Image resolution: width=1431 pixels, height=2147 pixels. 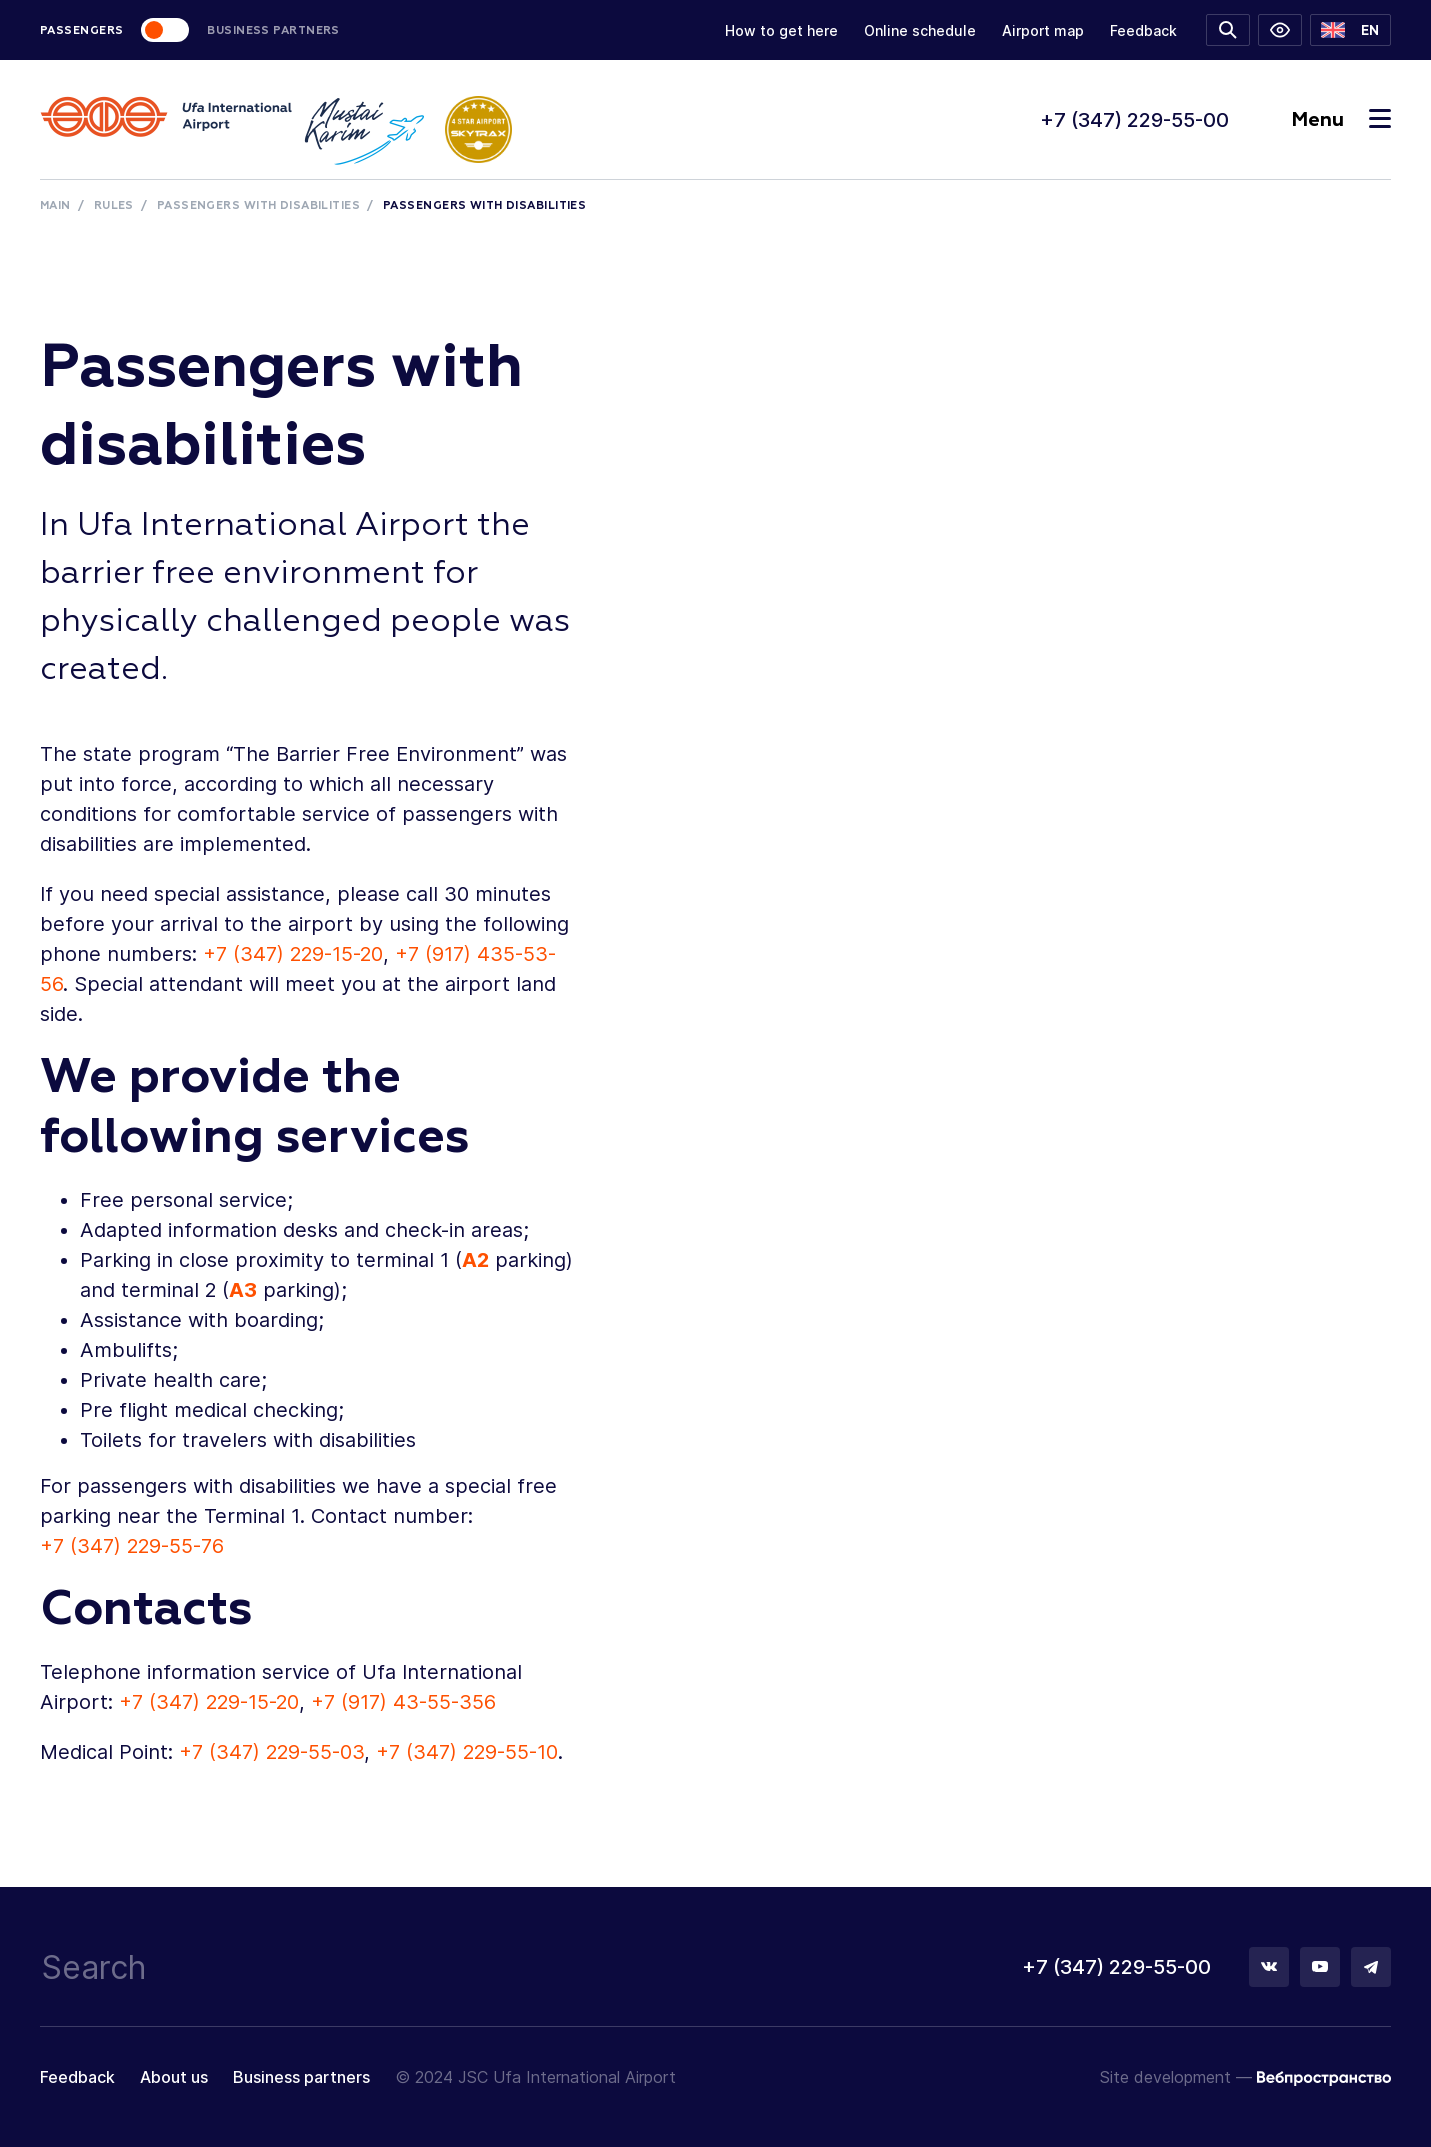 What do you see at coordinates (781, 30) in the screenshot?
I see `How to get here` at bounding box center [781, 30].